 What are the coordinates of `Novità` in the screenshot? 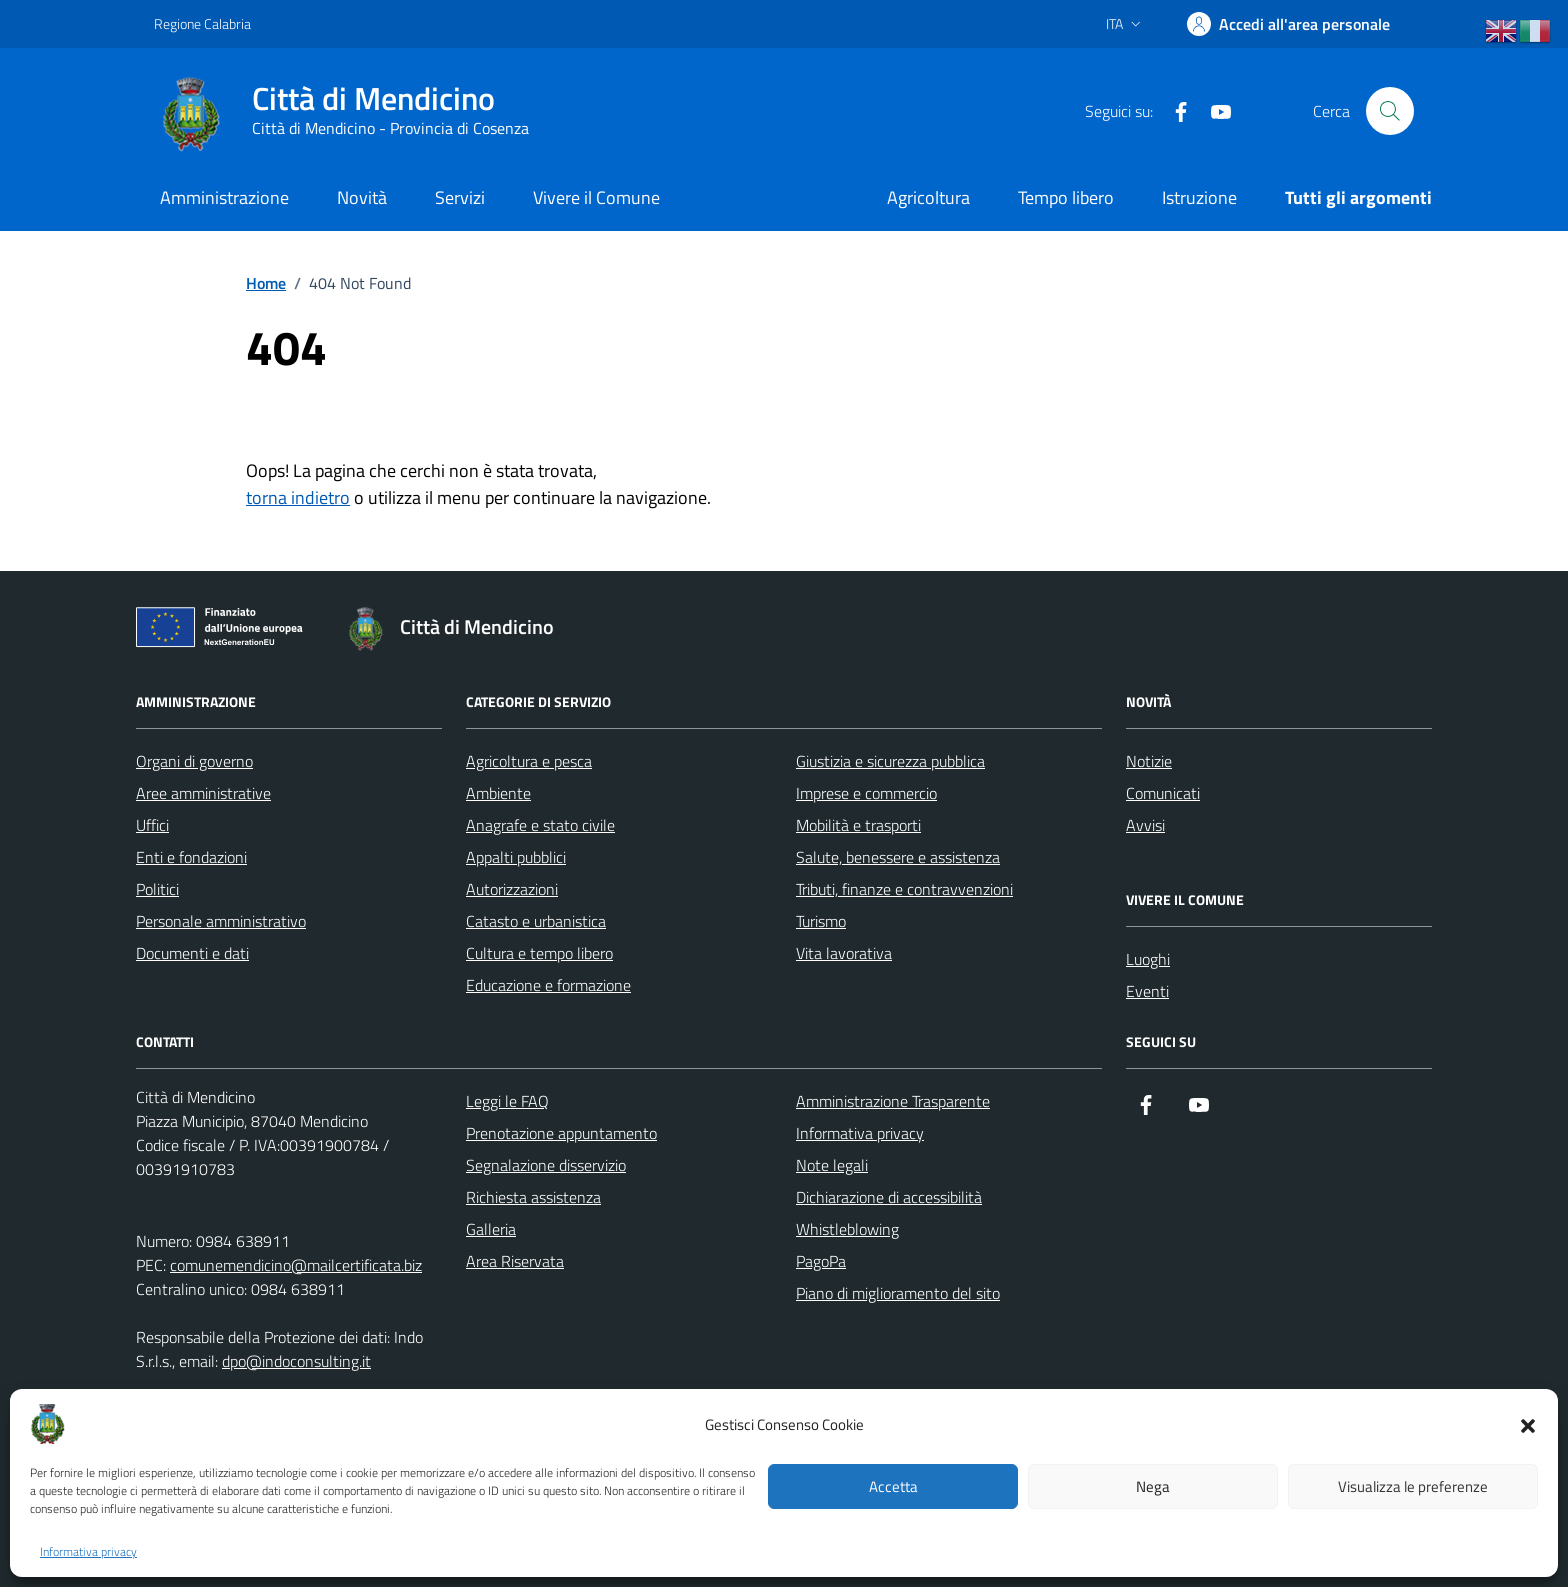 It's located at (362, 197).